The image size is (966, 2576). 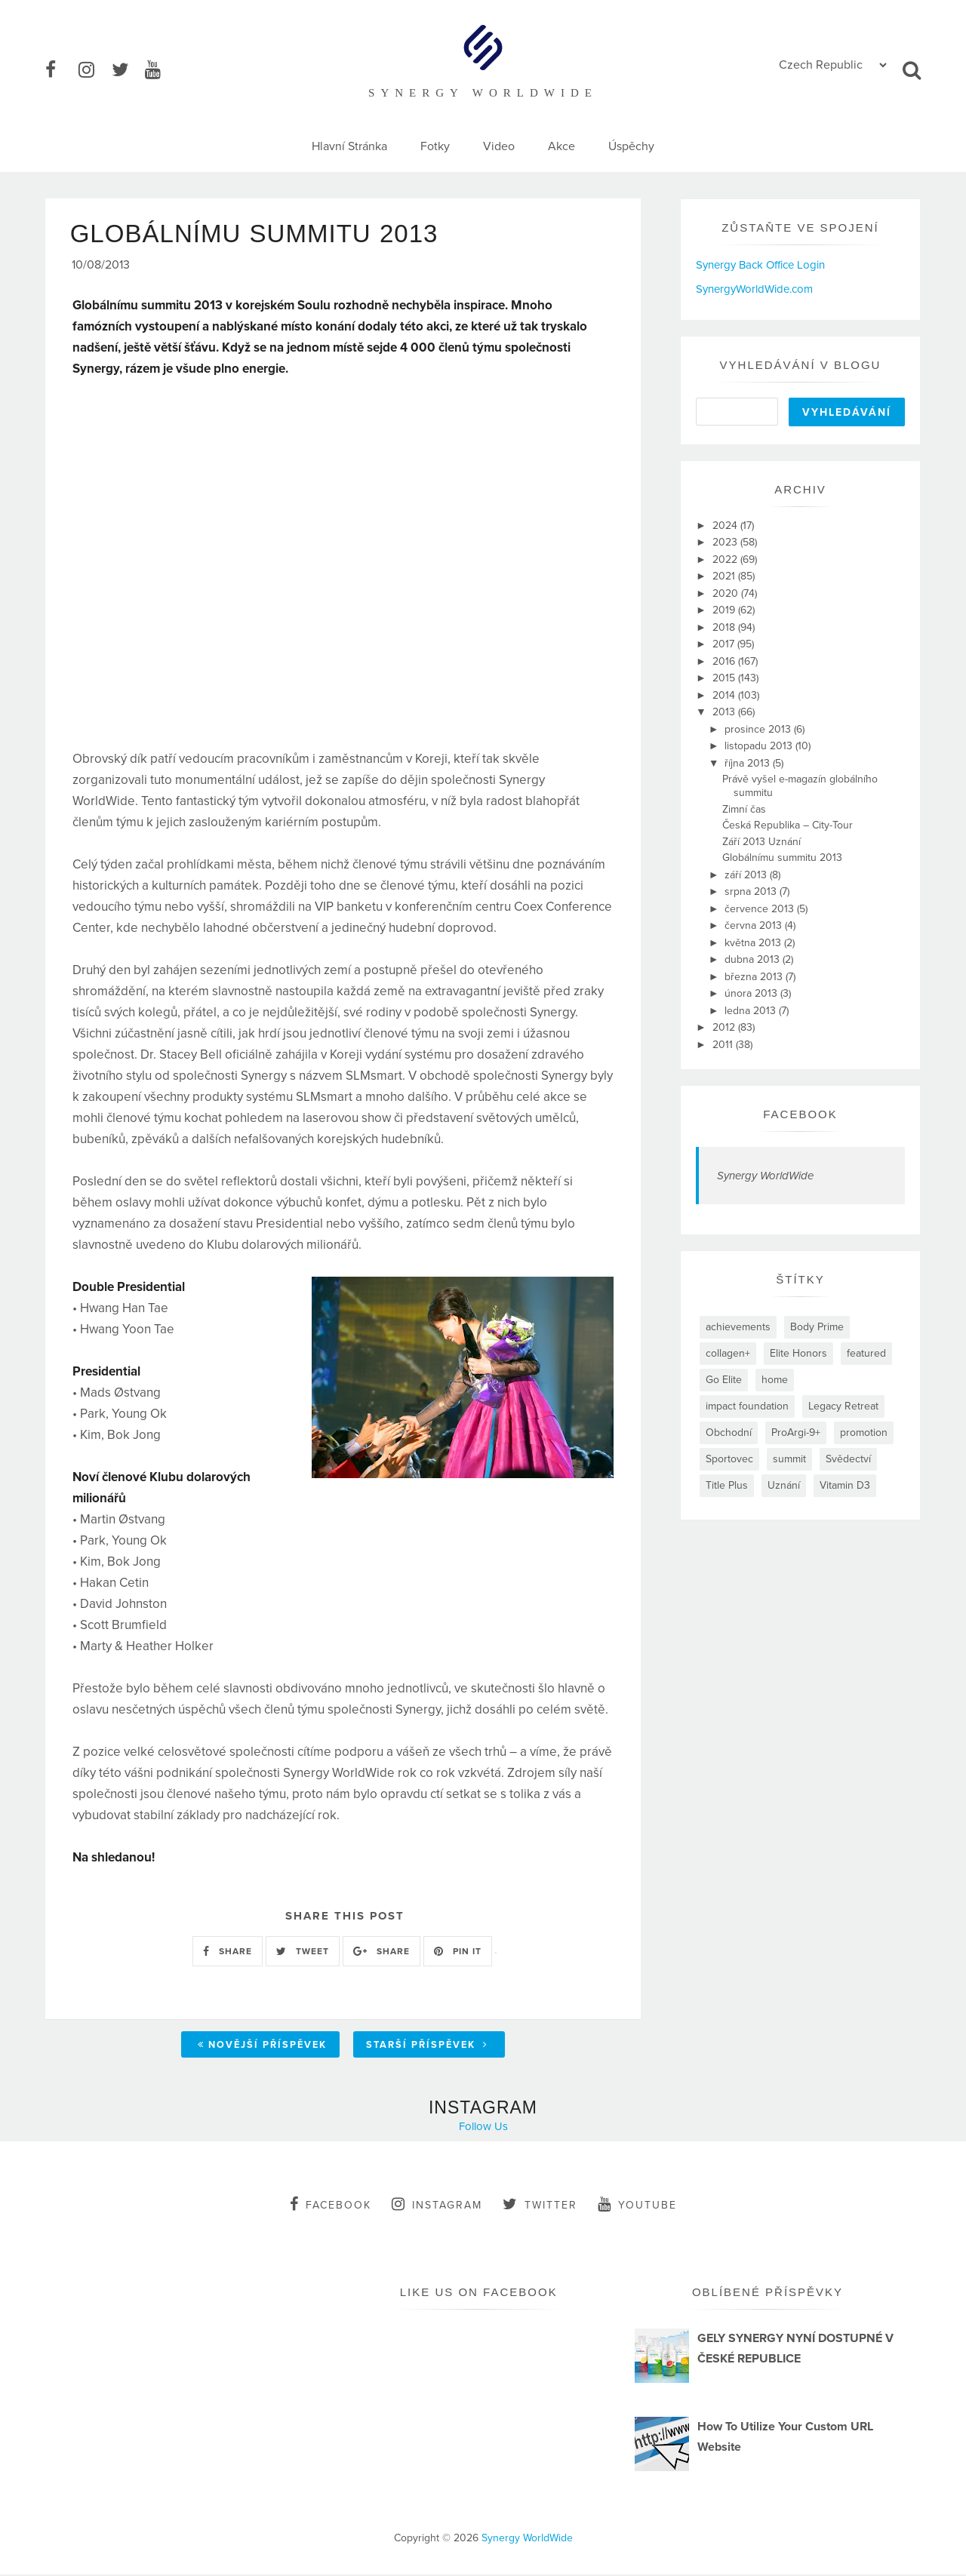 What do you see at coordinates (754, 289) in the screenshot?
I see `SynergyWorldWide.com` at bounding box center [754, 289].